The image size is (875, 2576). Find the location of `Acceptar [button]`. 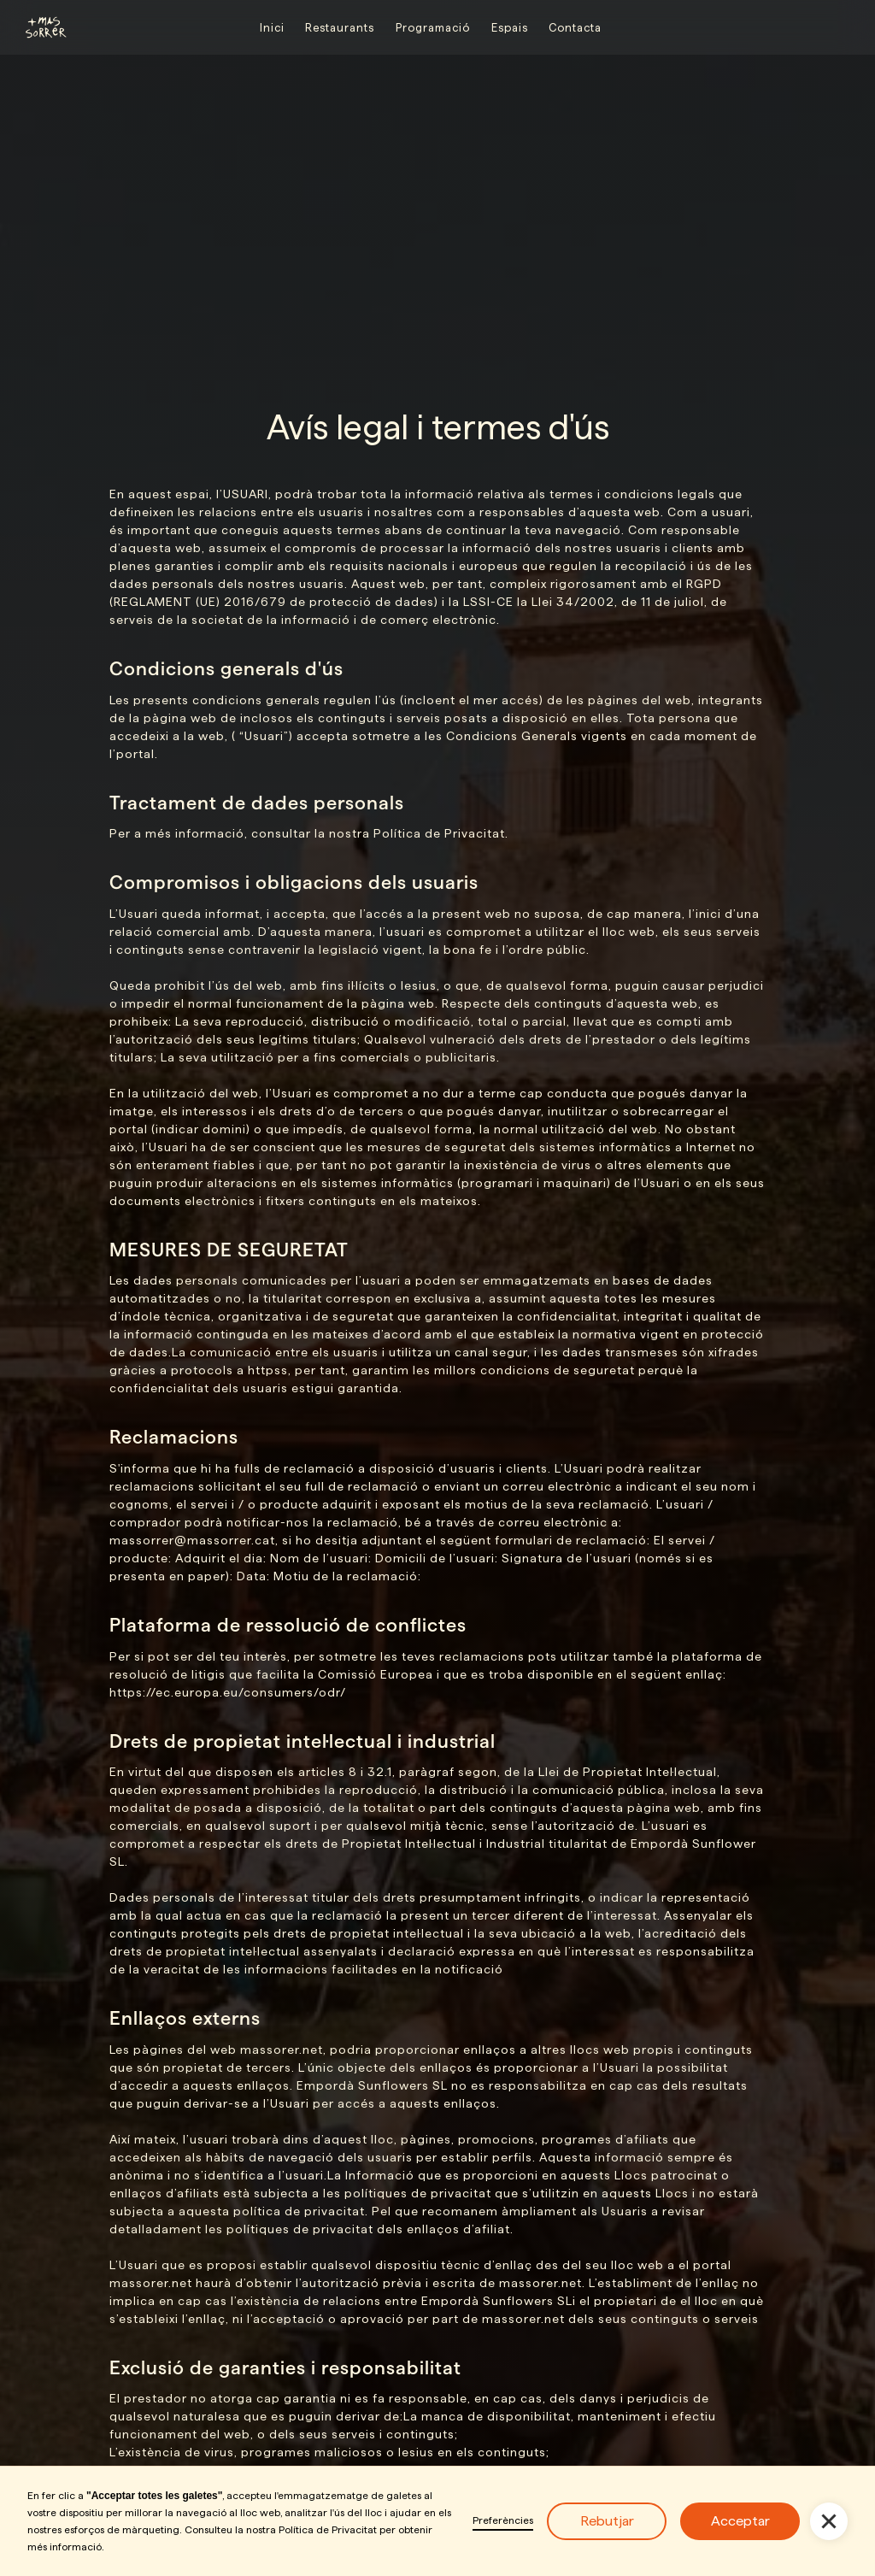

Acceptar [button] is located at coordinates (740, 2521).